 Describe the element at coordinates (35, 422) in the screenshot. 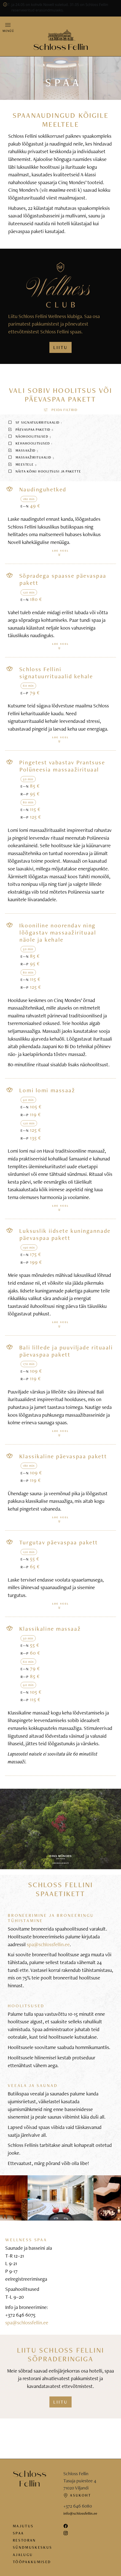

I see `SF signatuurrituaalid` at that location.